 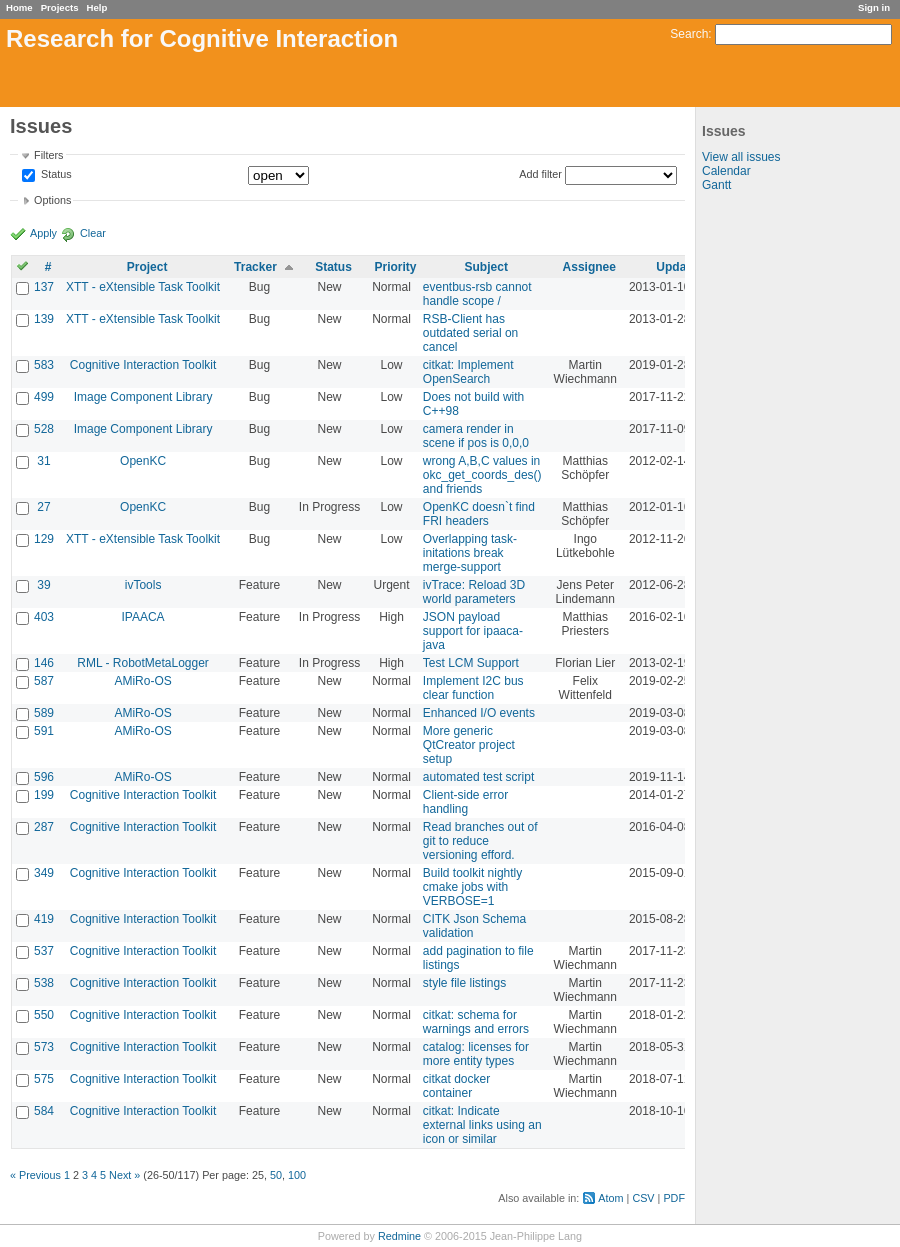 What do you see at coordinates (399, 1236) in the screenshot?
I see `Redmine` at bounding box center [399, 1236].